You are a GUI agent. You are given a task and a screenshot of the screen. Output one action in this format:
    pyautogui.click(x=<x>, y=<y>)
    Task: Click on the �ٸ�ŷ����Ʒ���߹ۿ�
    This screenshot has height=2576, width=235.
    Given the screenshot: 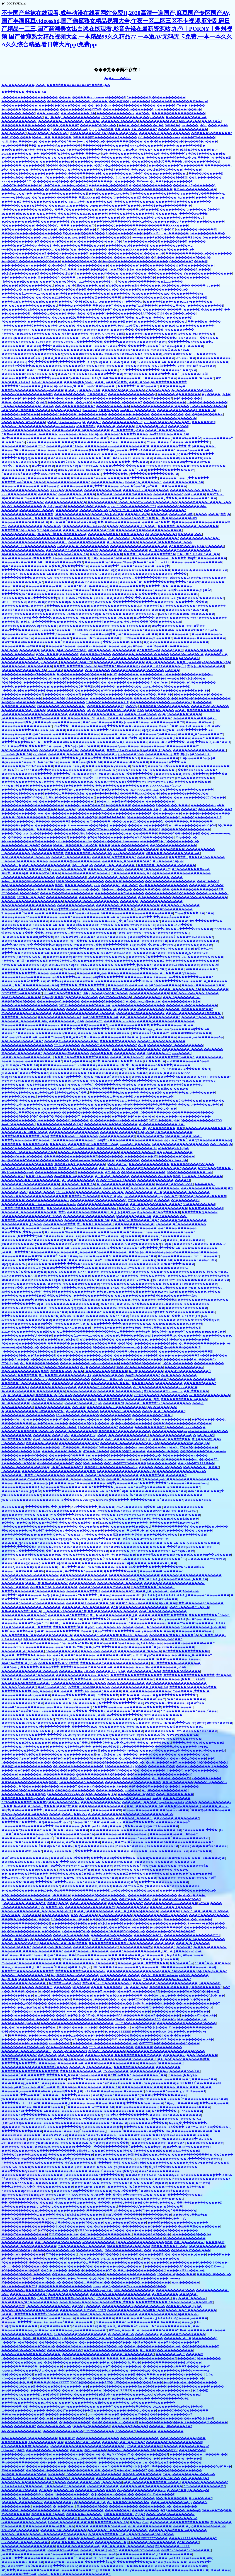 What is the action you would take?
    pyautogui.click(x=21, y=762)
    